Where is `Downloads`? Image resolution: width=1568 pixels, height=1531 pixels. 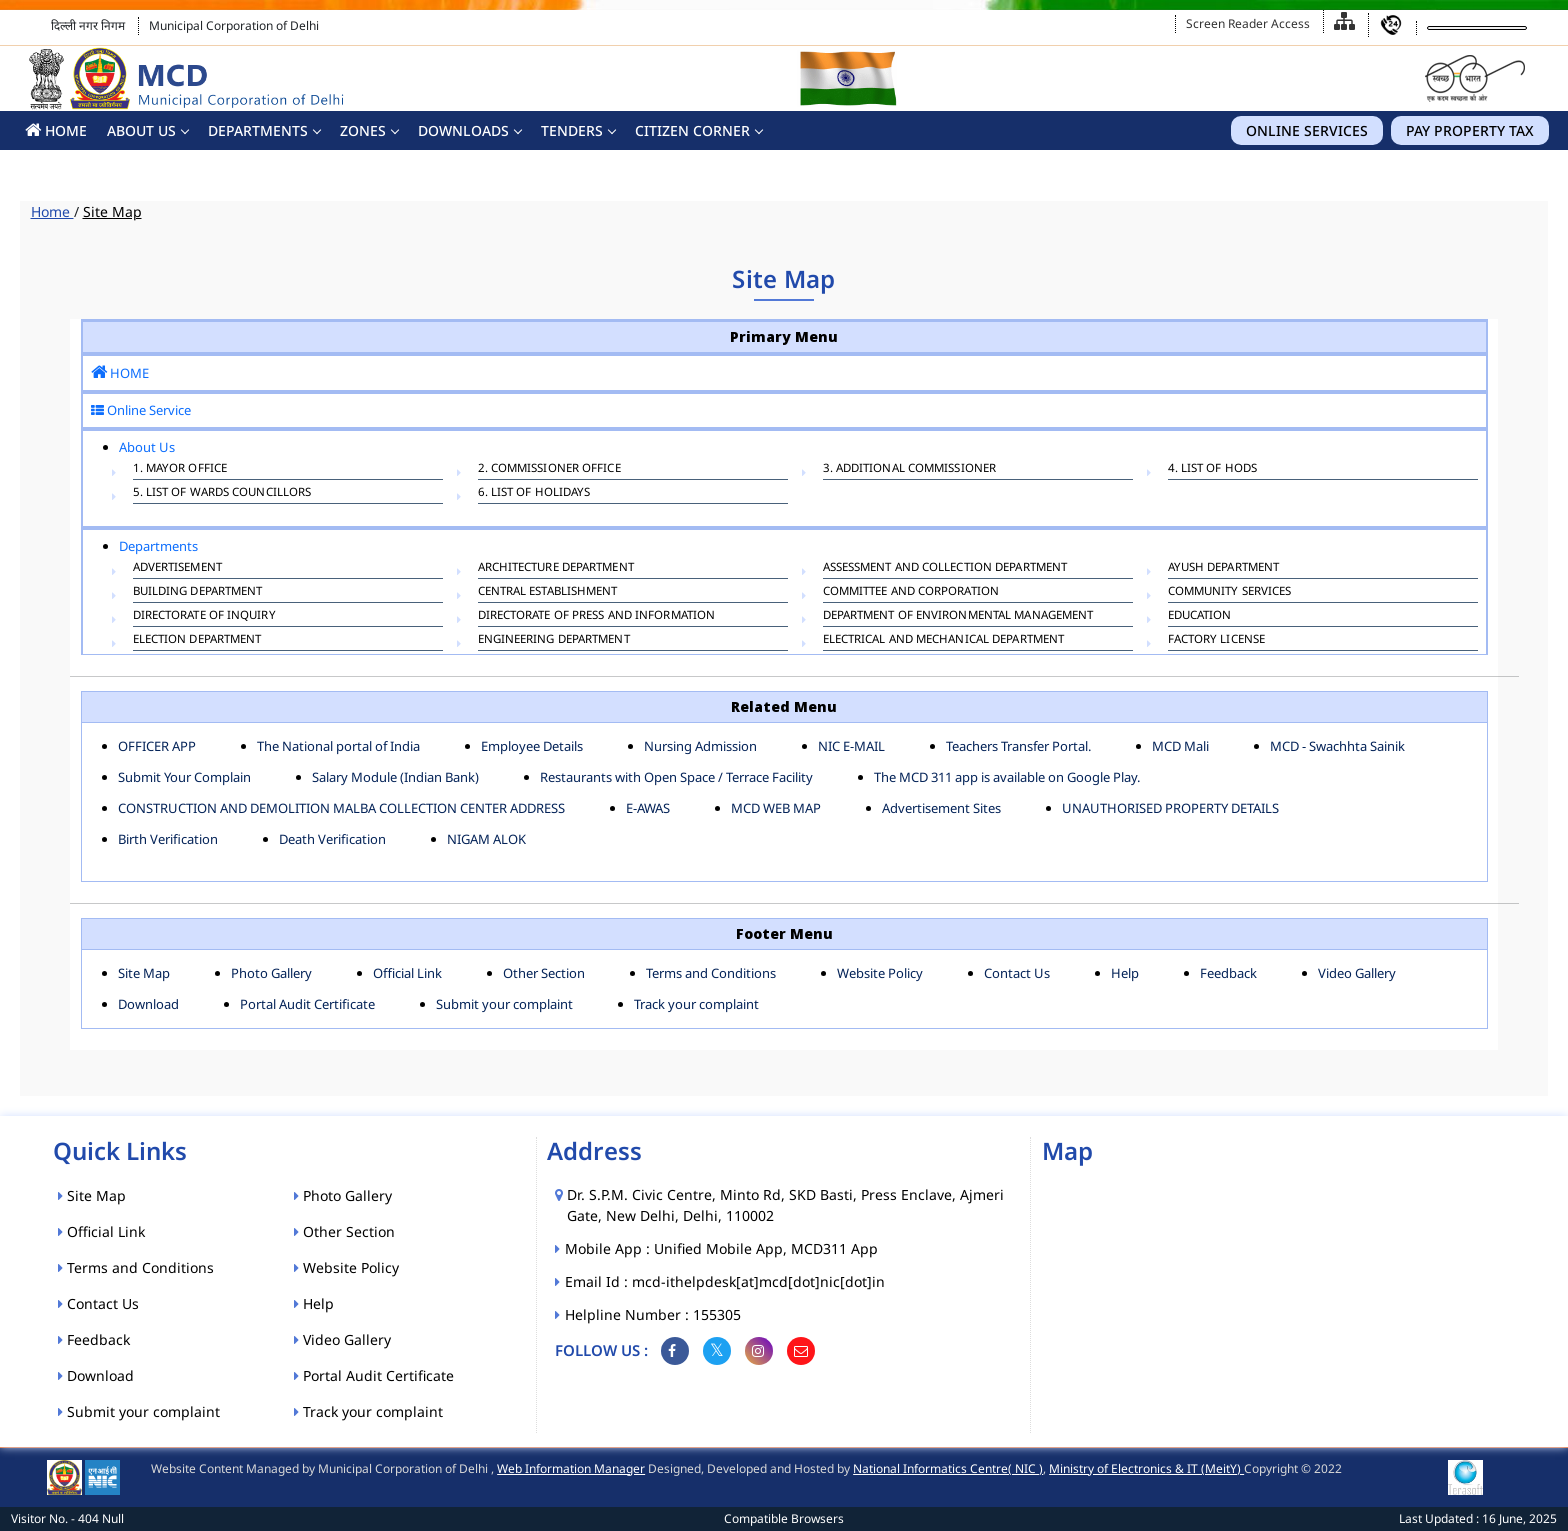
Downloads is located at coordinates (463, 130).